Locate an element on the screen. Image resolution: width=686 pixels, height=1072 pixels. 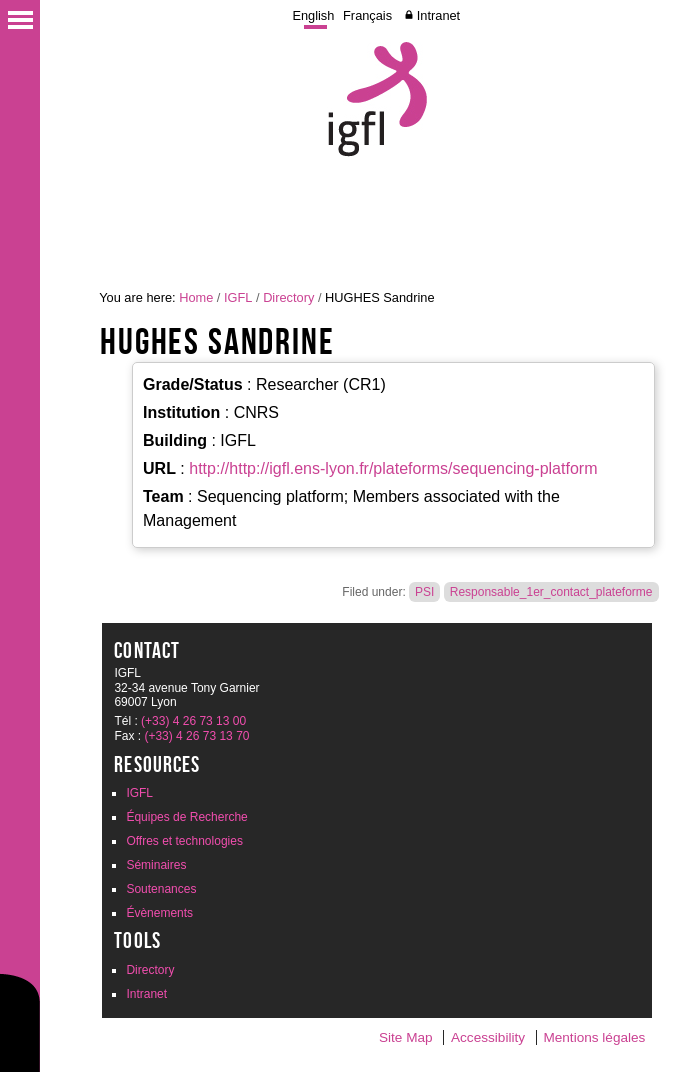
Équipes de Recherche is located at coordinates (186, 817).